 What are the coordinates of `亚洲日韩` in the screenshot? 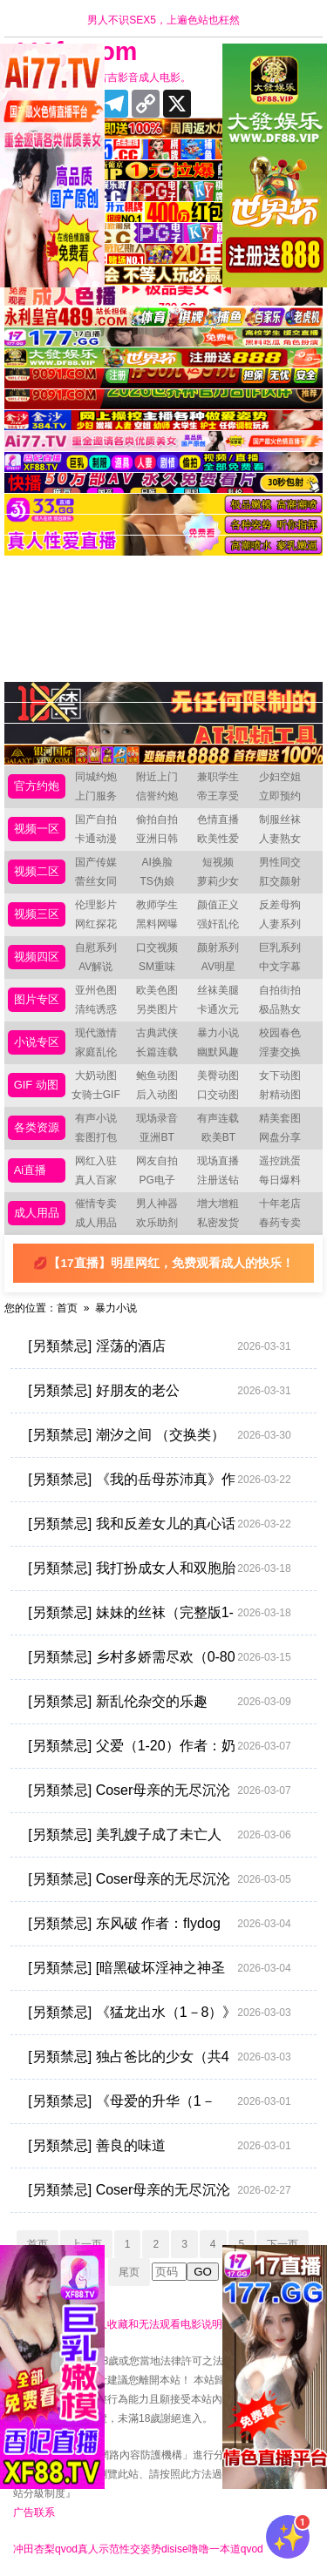 It's located at (157, 839).